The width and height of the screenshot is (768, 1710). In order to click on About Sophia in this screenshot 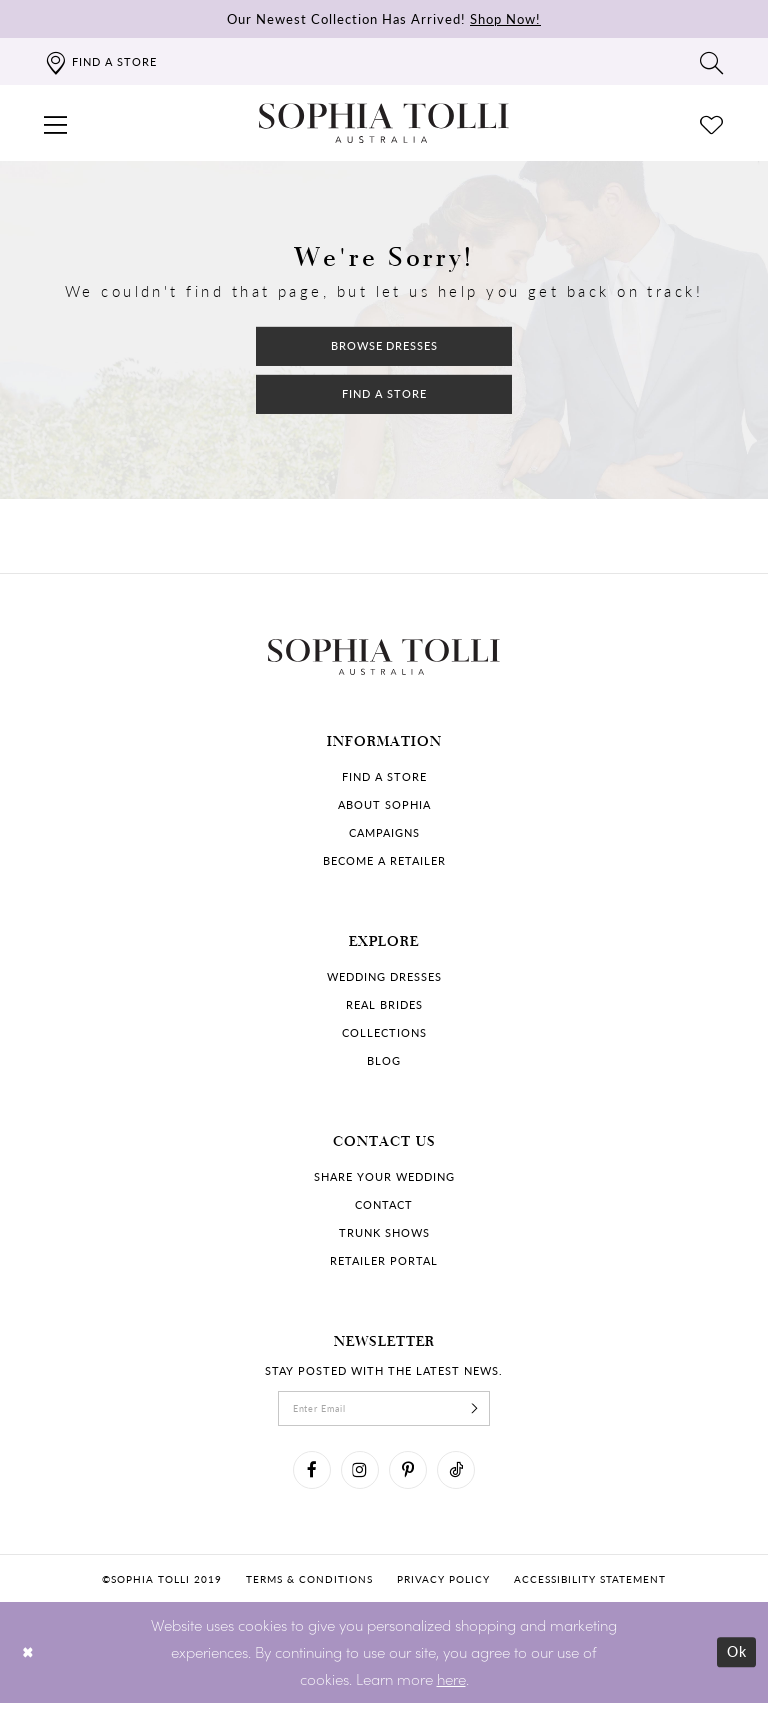, I will do `click(384, 804)`.